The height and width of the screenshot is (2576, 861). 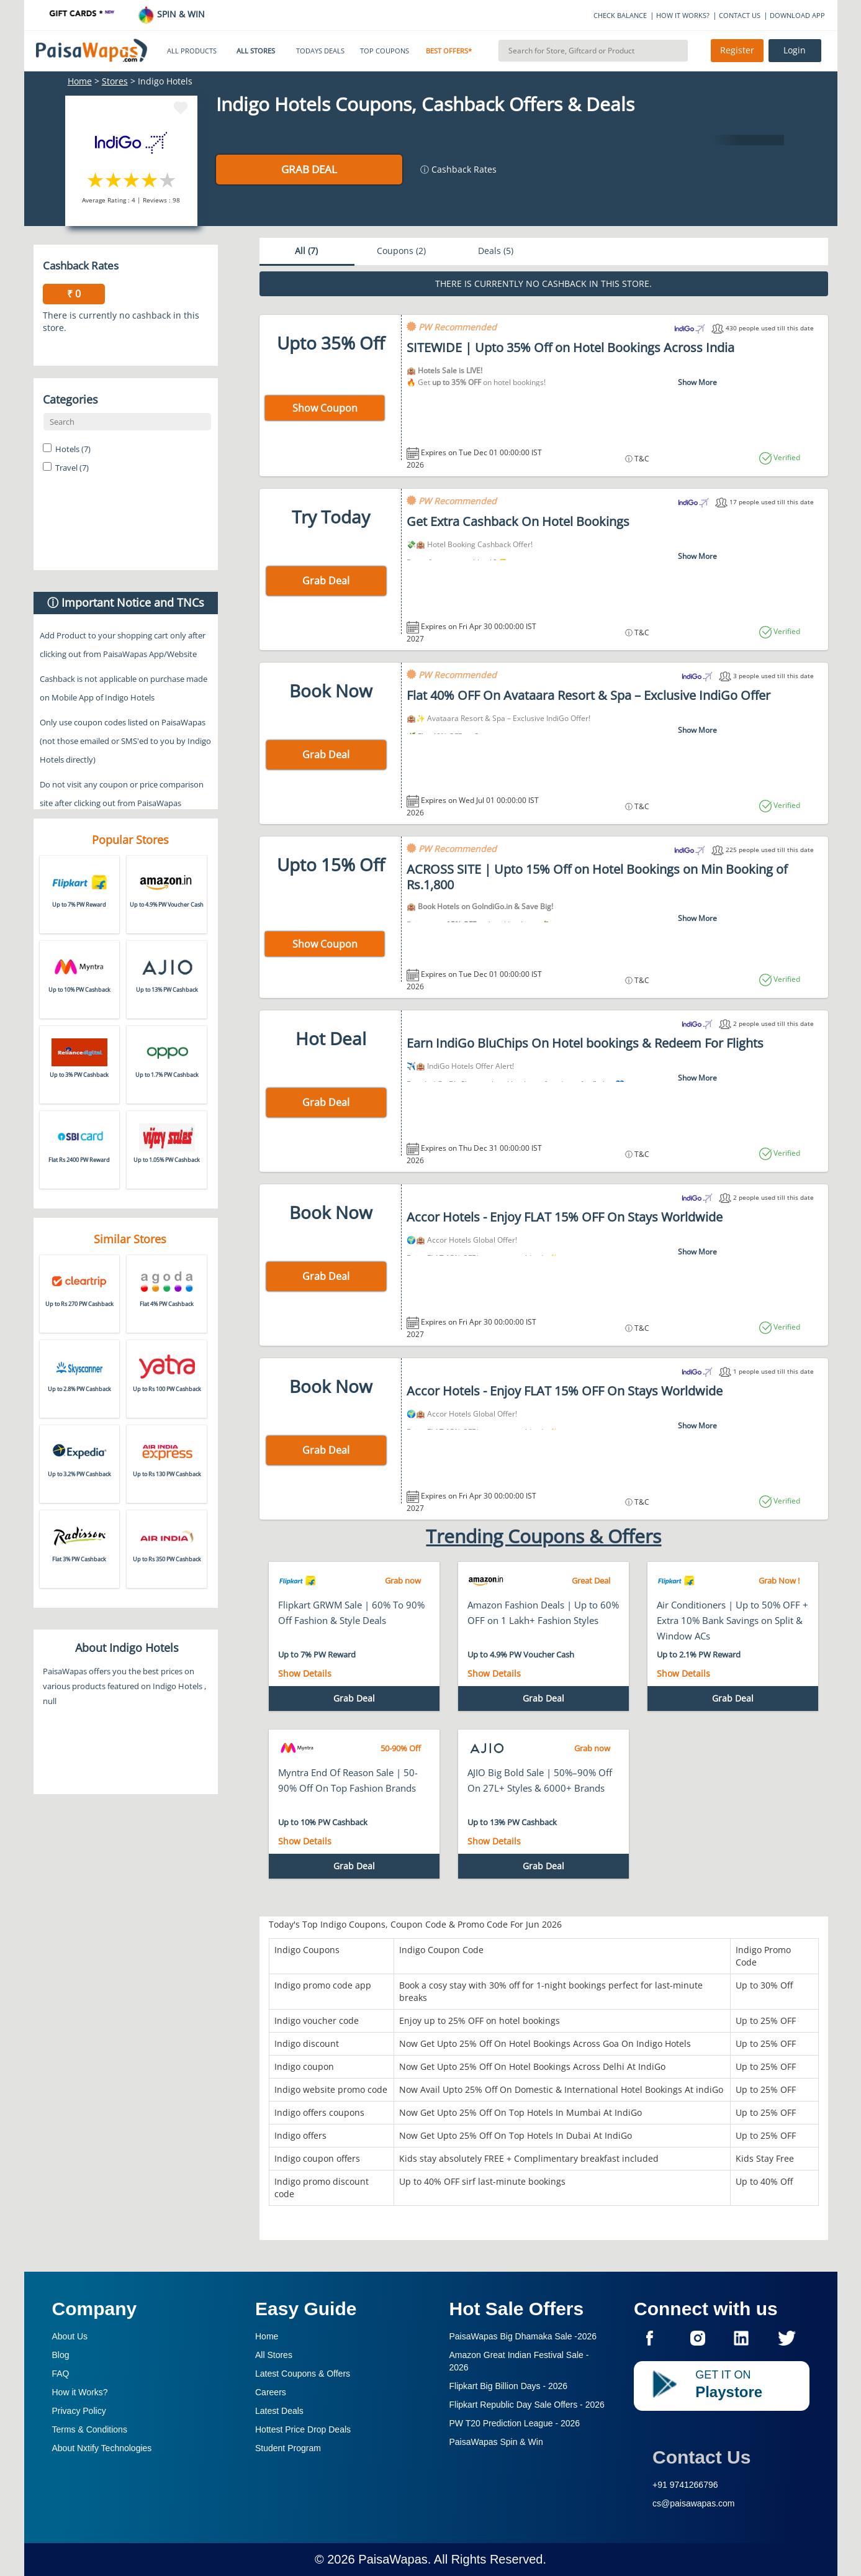 I want to click on Home, so click(x=80, y=81).